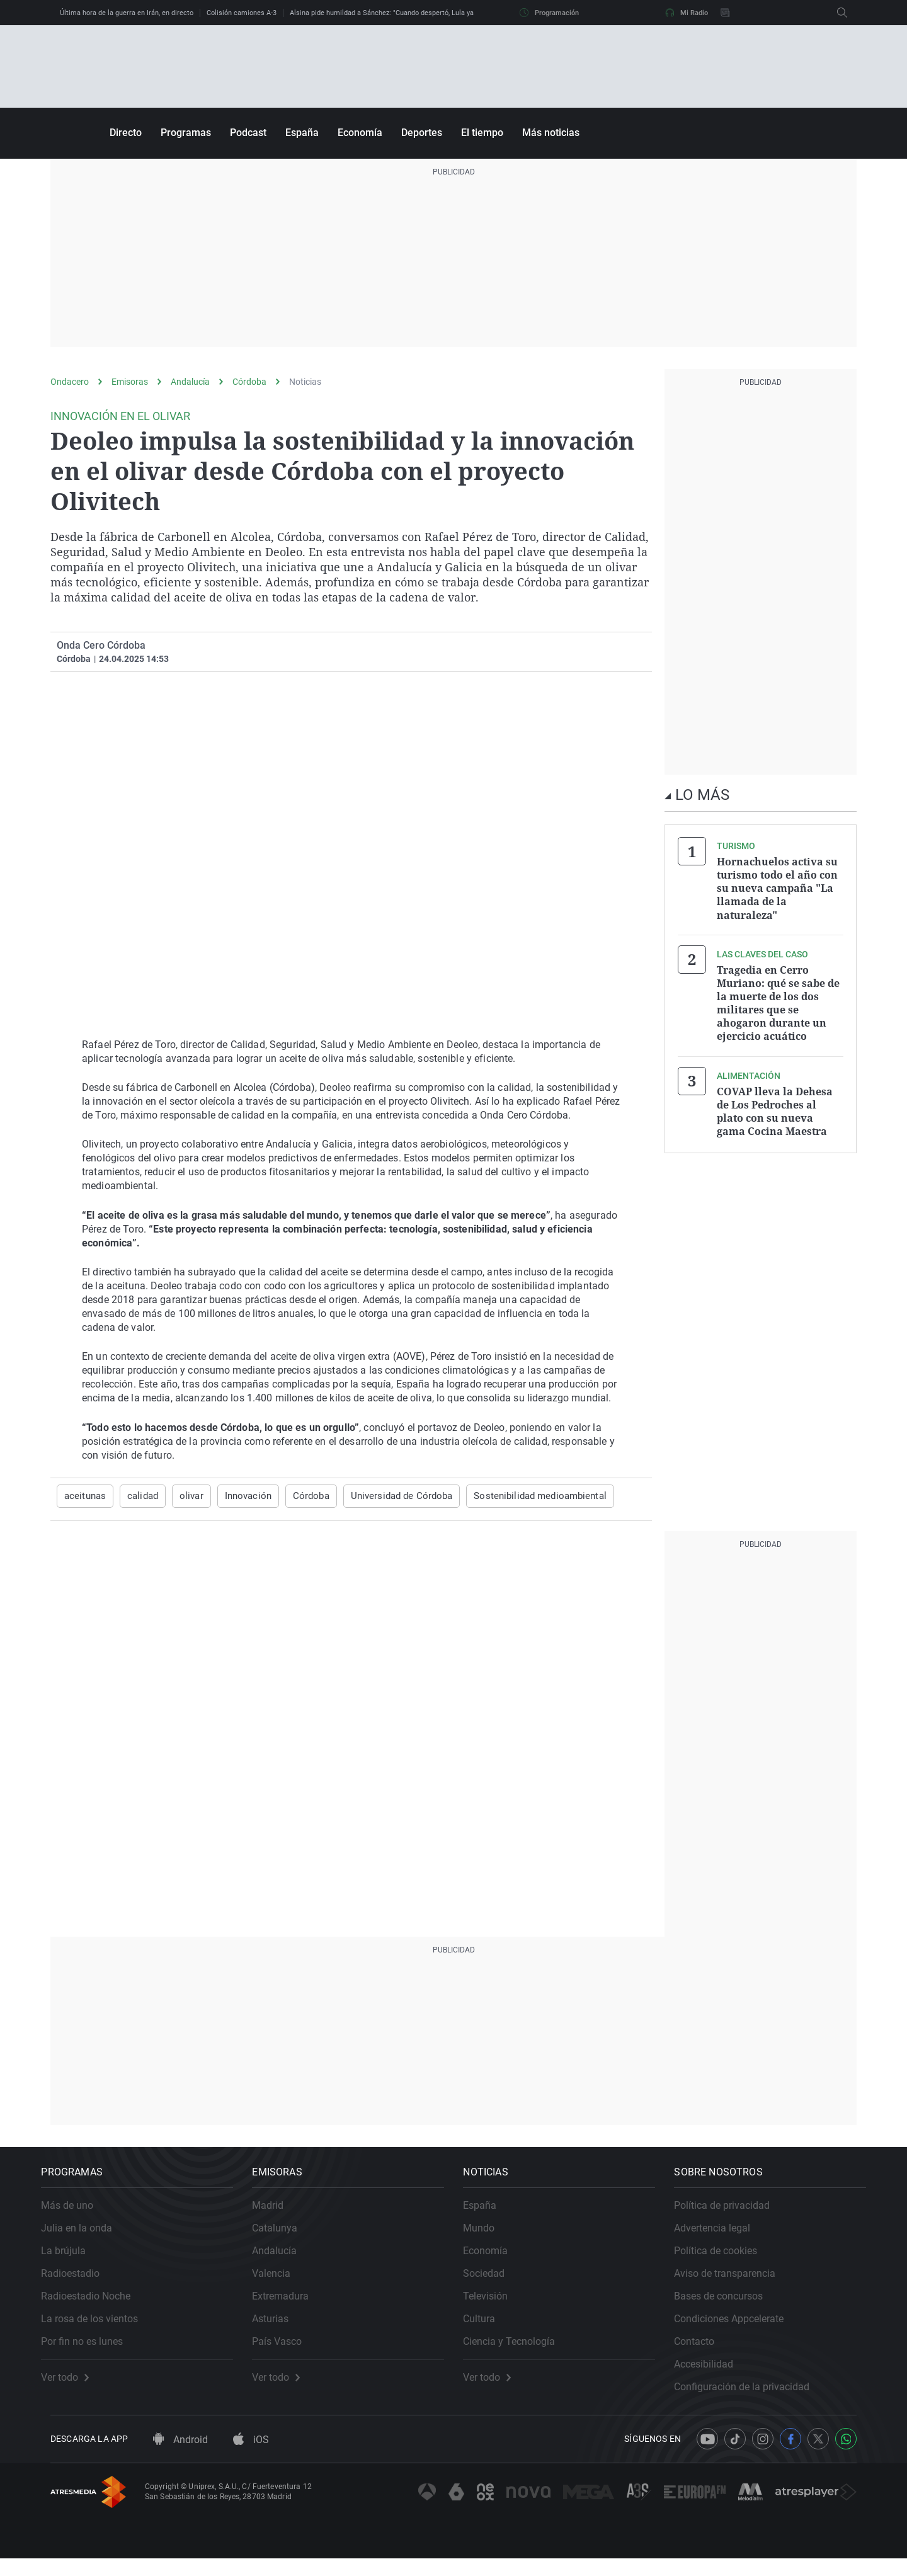 The width and height of the screenshot is (907, 2576). Describe the element at coordinates (775, 1102) in the screenshot. I see `COVAP lleva la Dehesa de Los Pedroches al plato con su nueva gama Cocina Maestra` at that location.